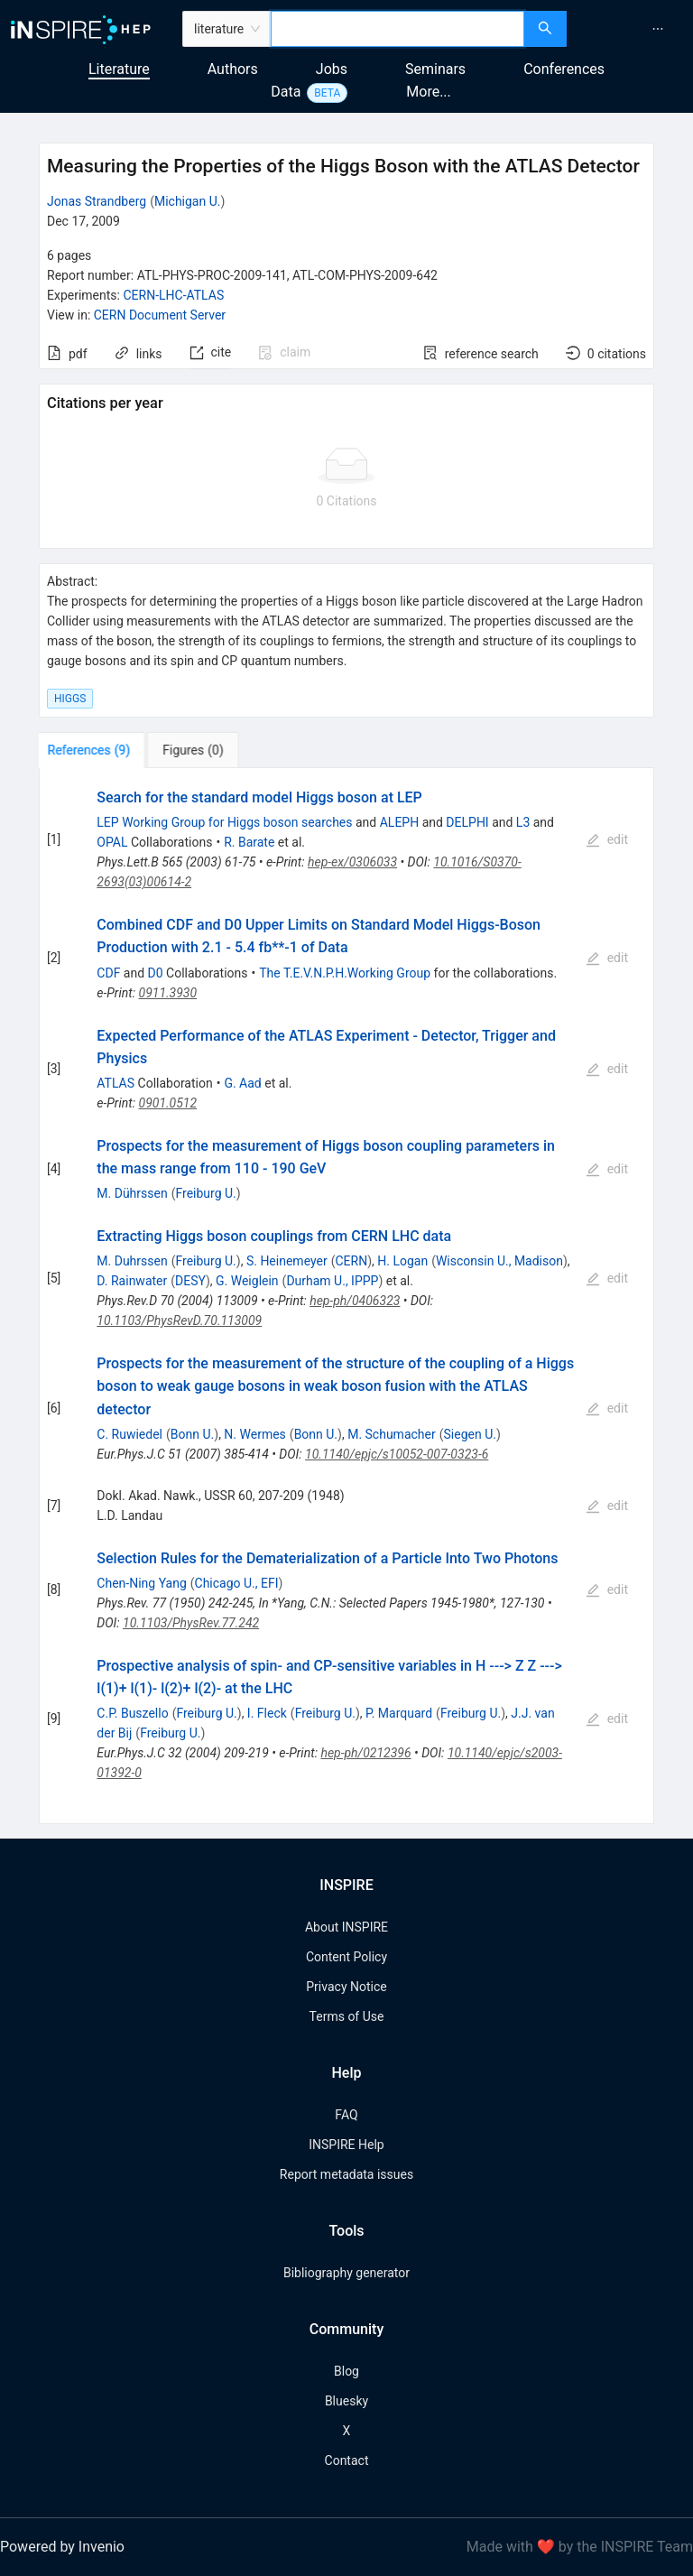 Image resolution: width=693 pixels, height=2576 pixels. What do you see at coordinates (346, 1957) in the screenshot?
I see `Content Policy` at bounding box center [346, 1957].